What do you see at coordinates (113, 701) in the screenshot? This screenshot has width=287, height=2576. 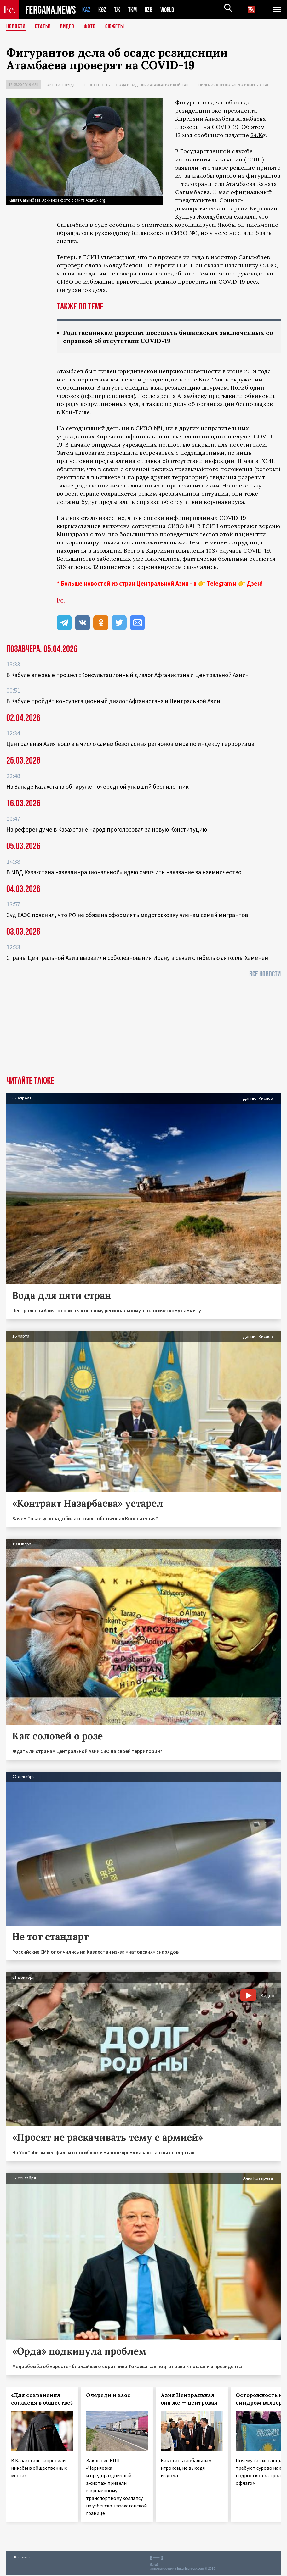 I see `В Кабуле пройдёт консультационный диалог Афганистана и Центральной Азии` at bounding box center [113, 701].